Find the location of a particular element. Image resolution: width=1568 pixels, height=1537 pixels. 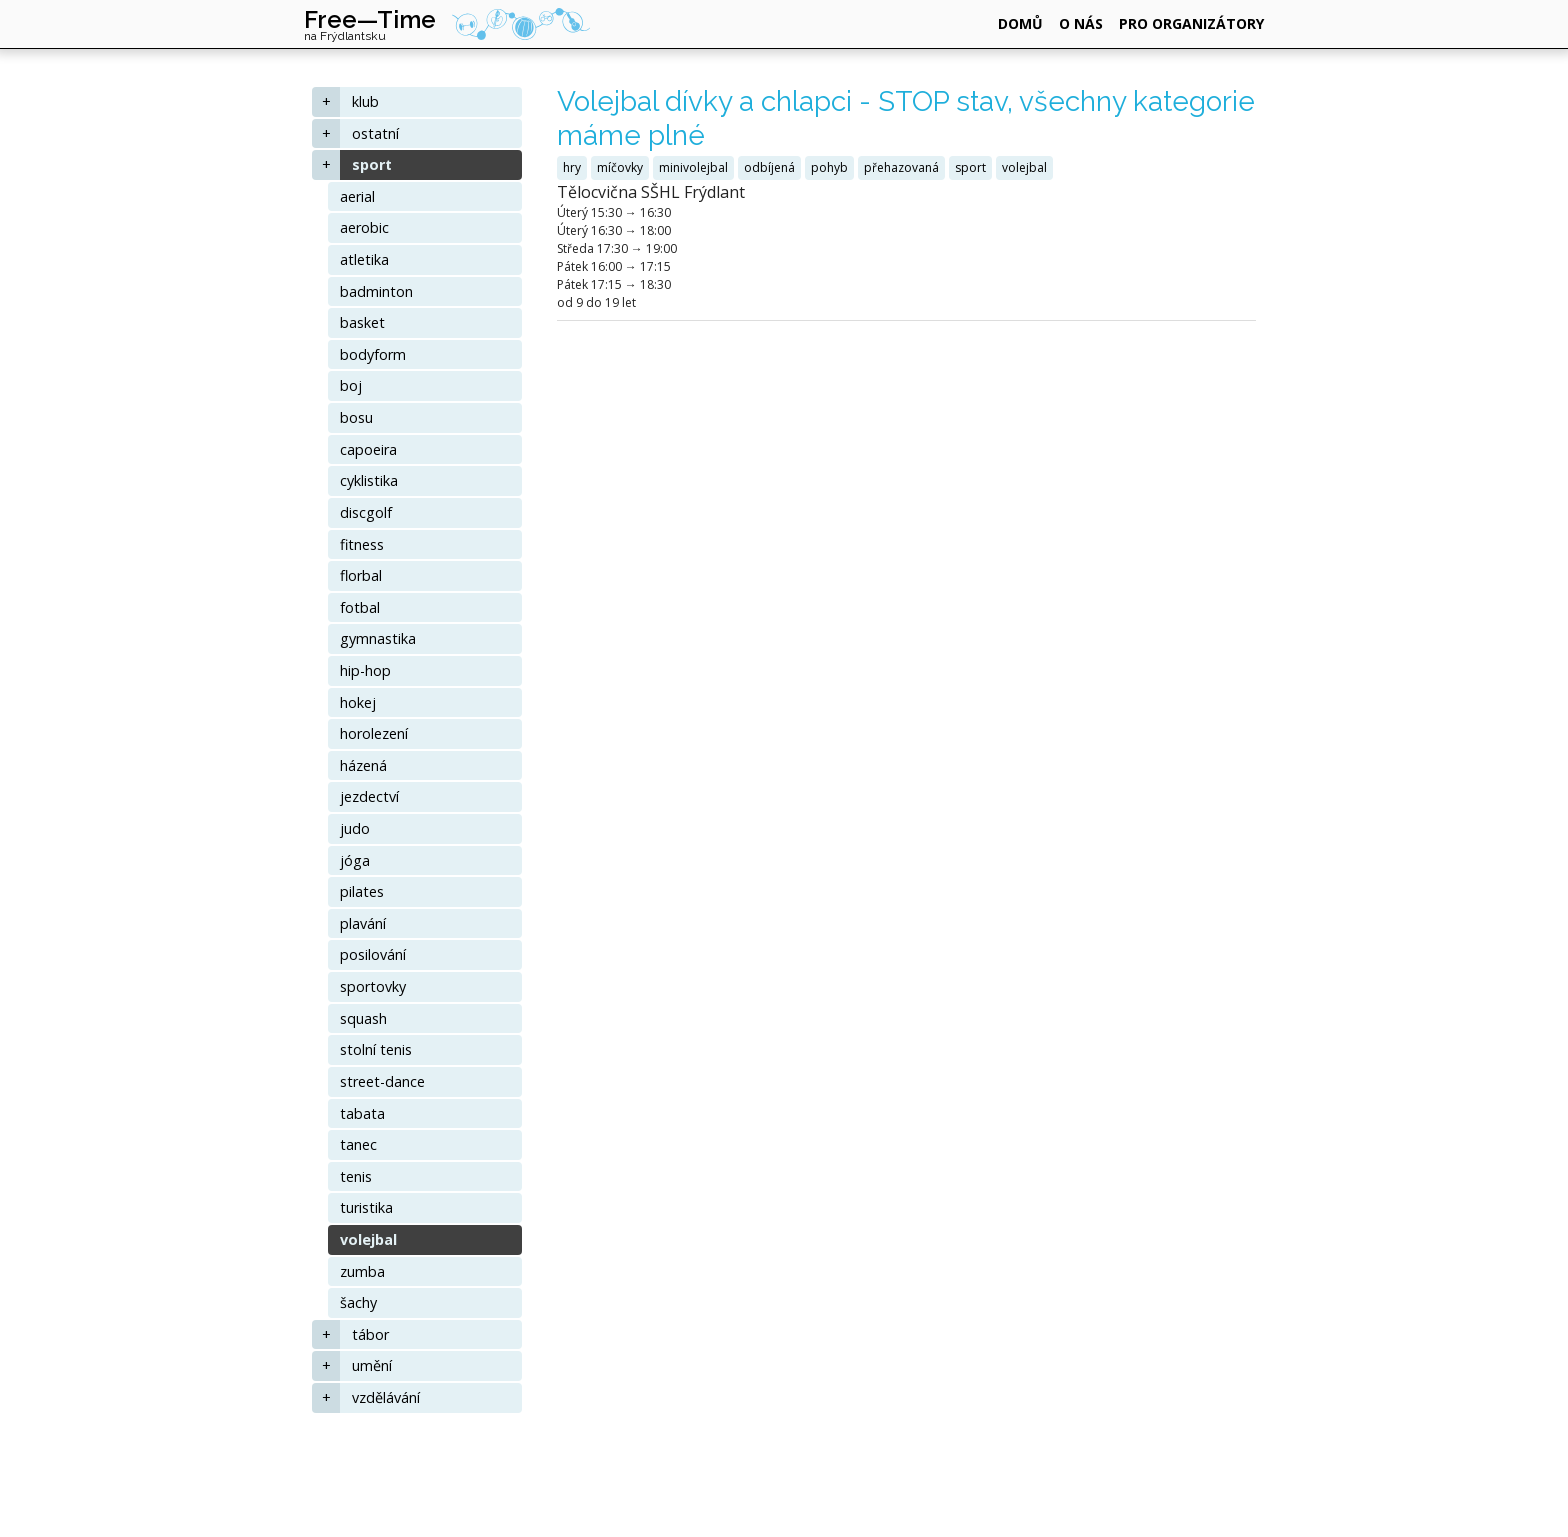

pilates is located at coordinates (362, 891).